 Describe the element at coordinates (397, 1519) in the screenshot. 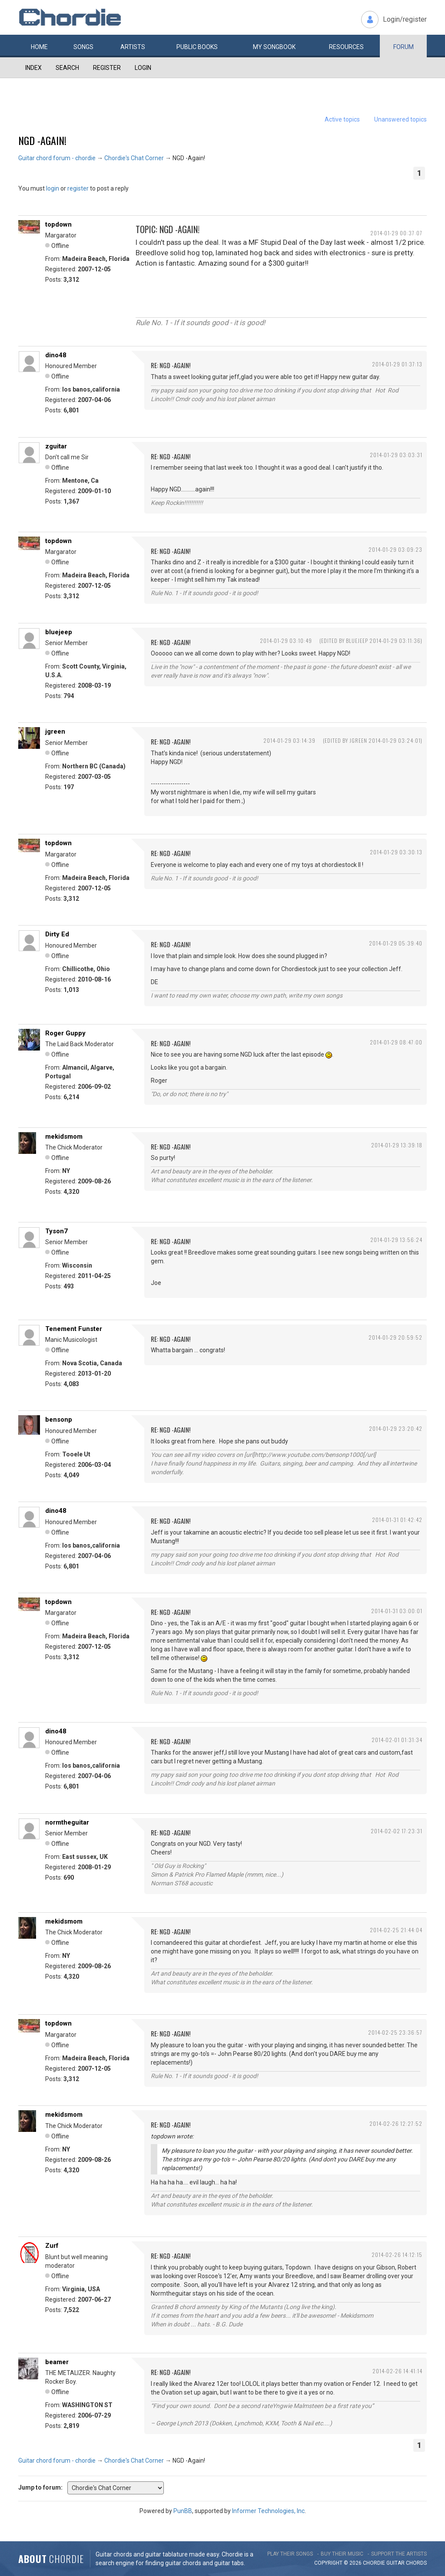

I see `2014-01-31 01:42:42` at that location.